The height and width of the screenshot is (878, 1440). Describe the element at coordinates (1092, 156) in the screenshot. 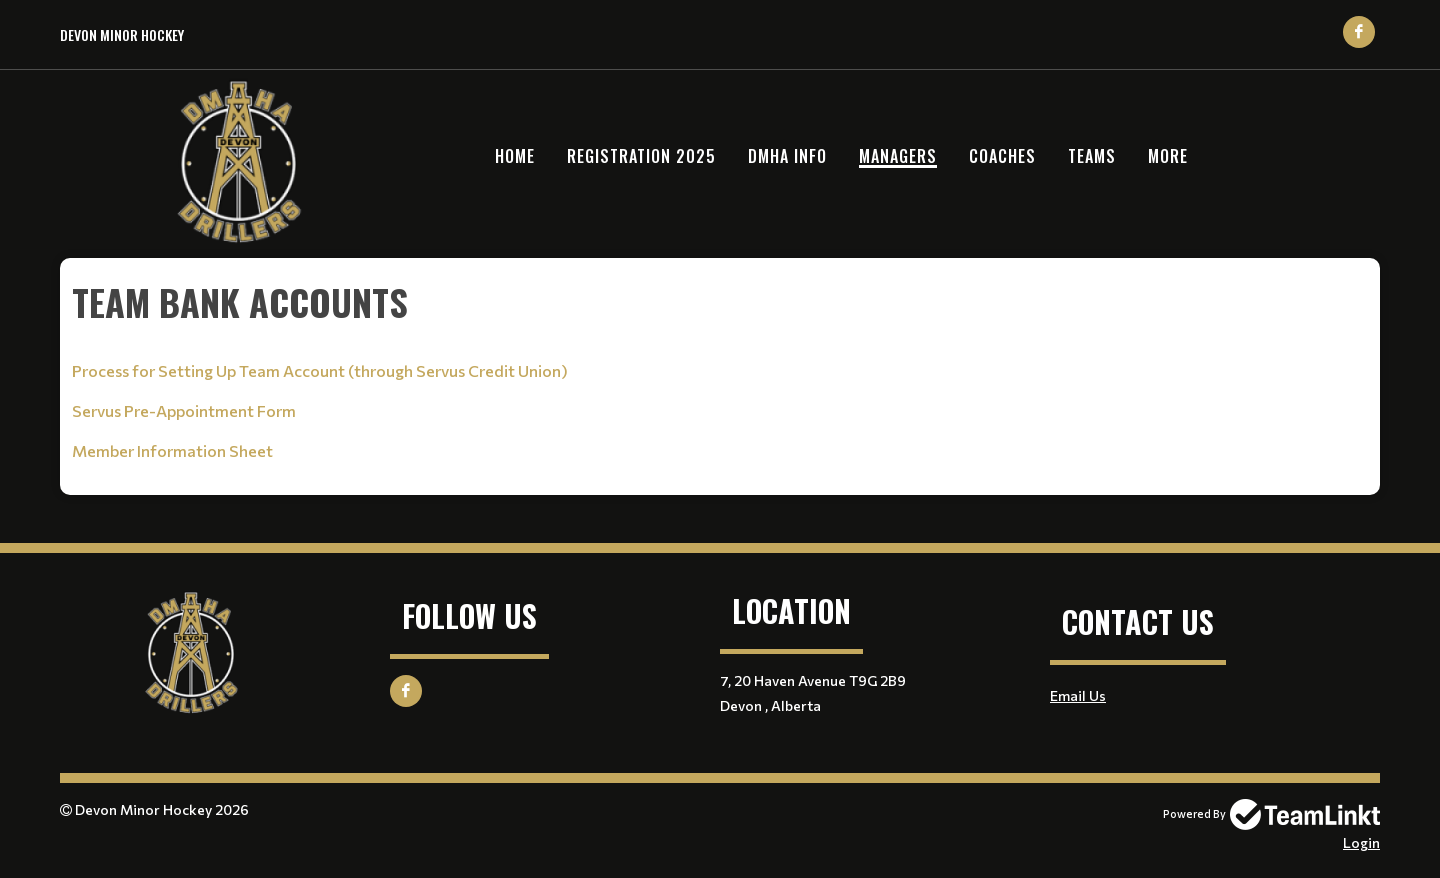

I see `Teams` at that location.